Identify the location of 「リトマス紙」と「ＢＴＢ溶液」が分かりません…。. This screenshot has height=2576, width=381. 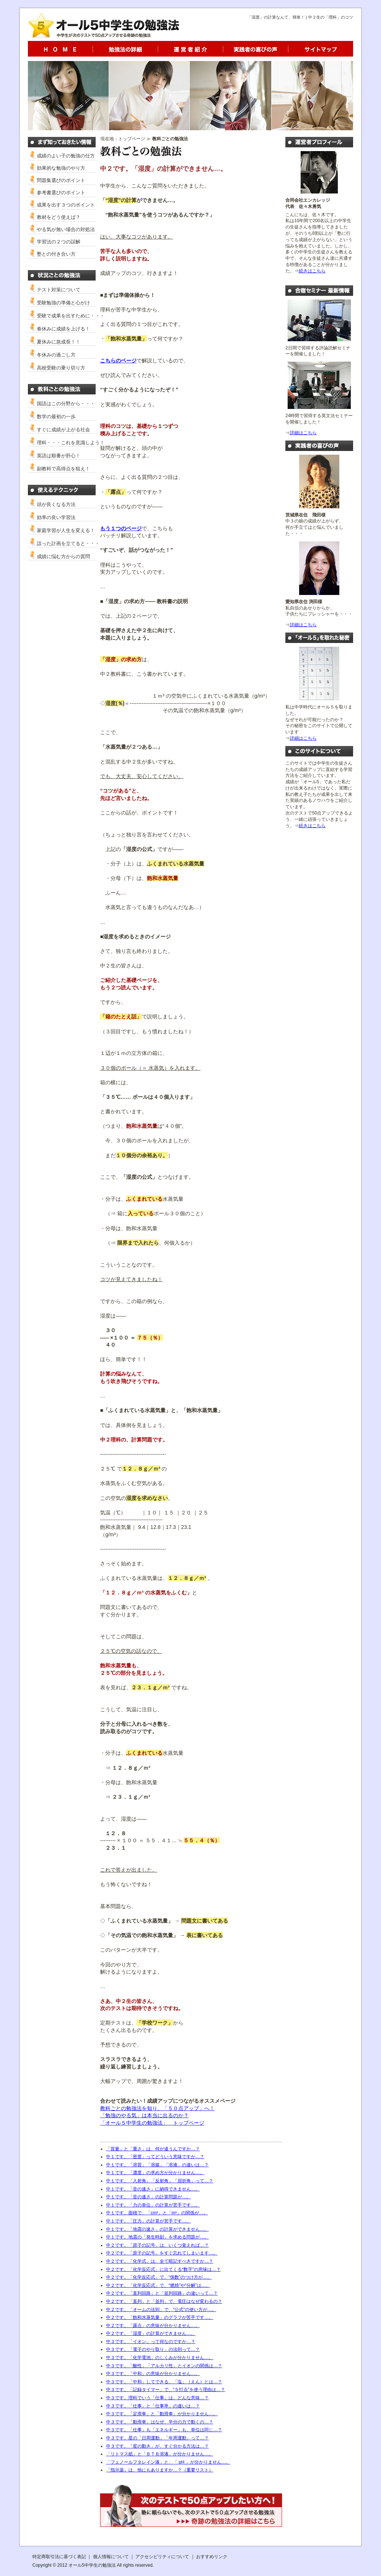
(159, 2454).